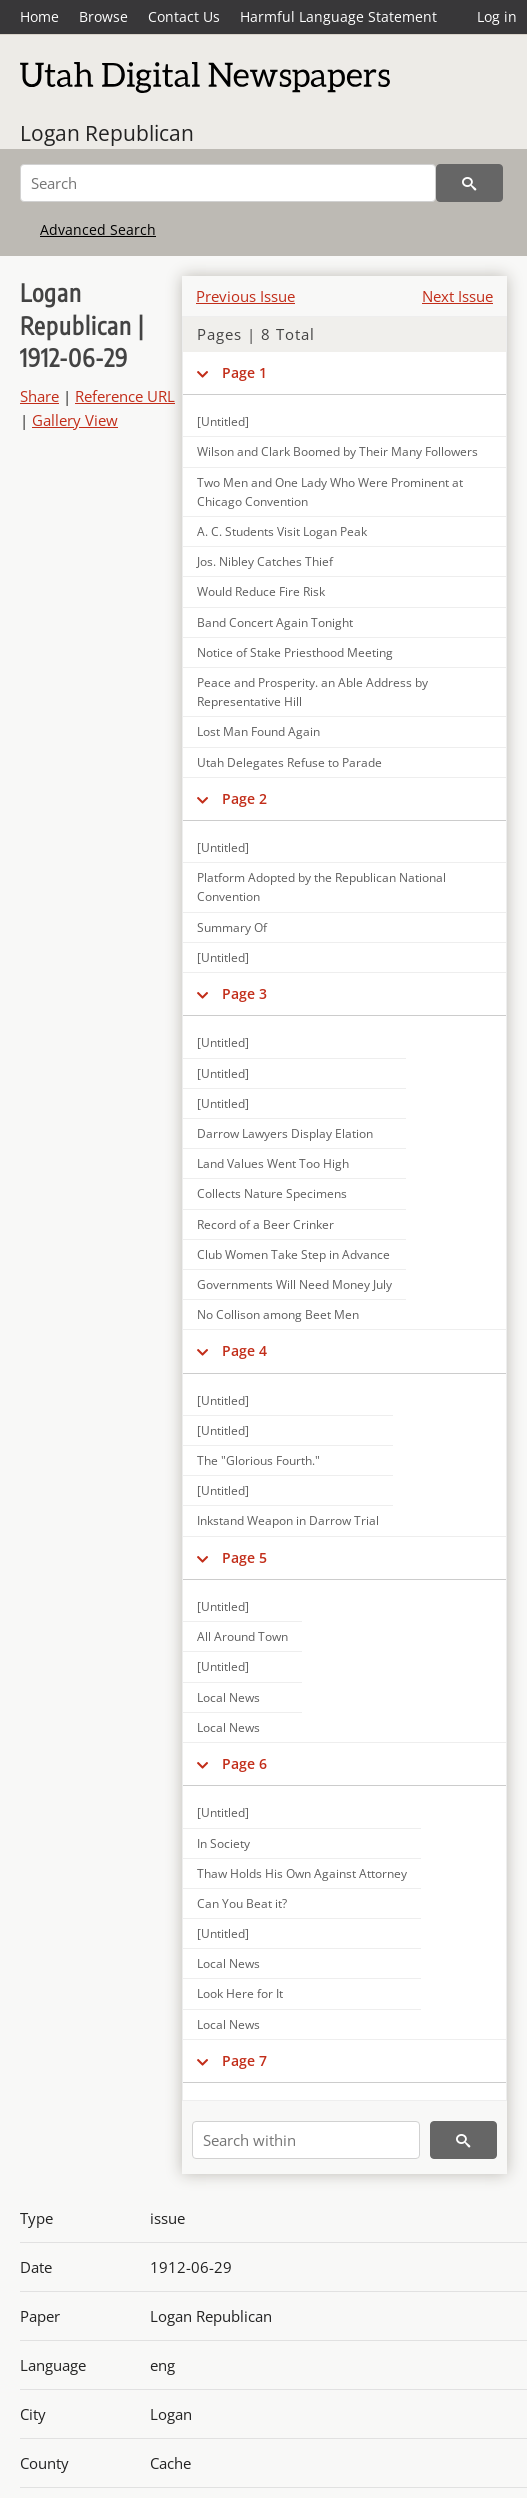  I want to click on Utah Delegates Refuse to Parade, so click(289, 762).